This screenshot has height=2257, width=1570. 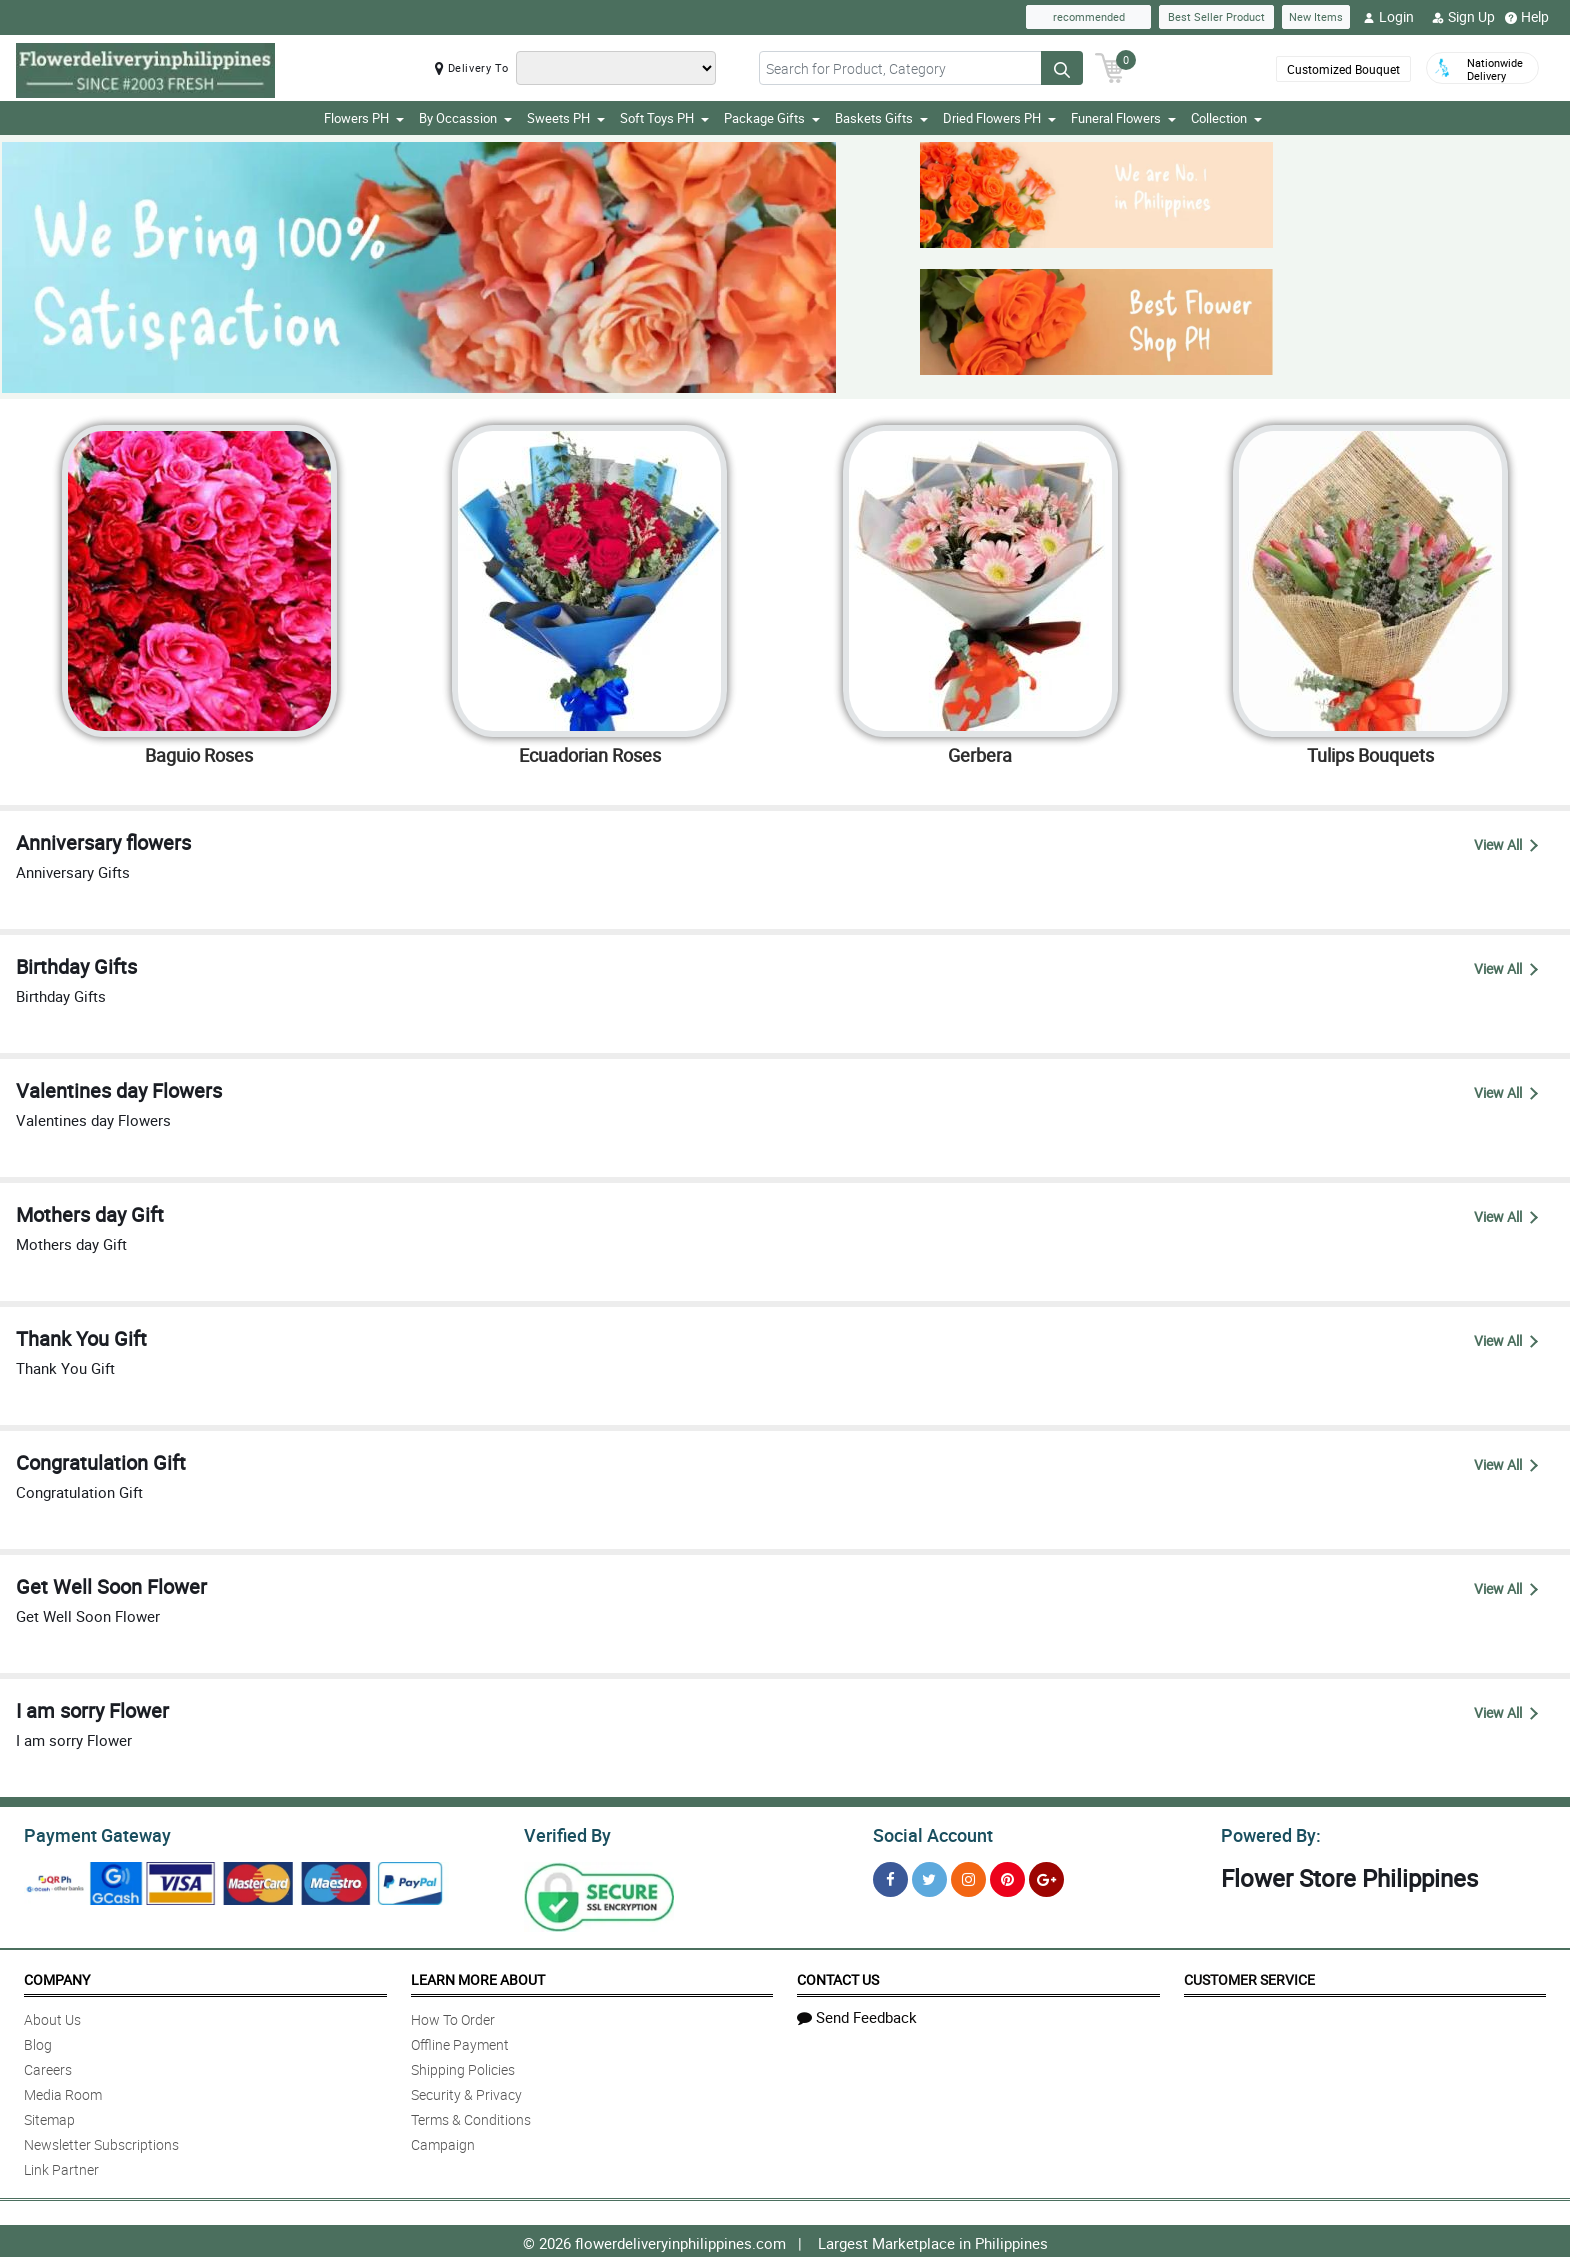 What do you see at coordinates (838, 1976) in the screenshot?
I see `Contact Us` at bounding box center [838, 1976].